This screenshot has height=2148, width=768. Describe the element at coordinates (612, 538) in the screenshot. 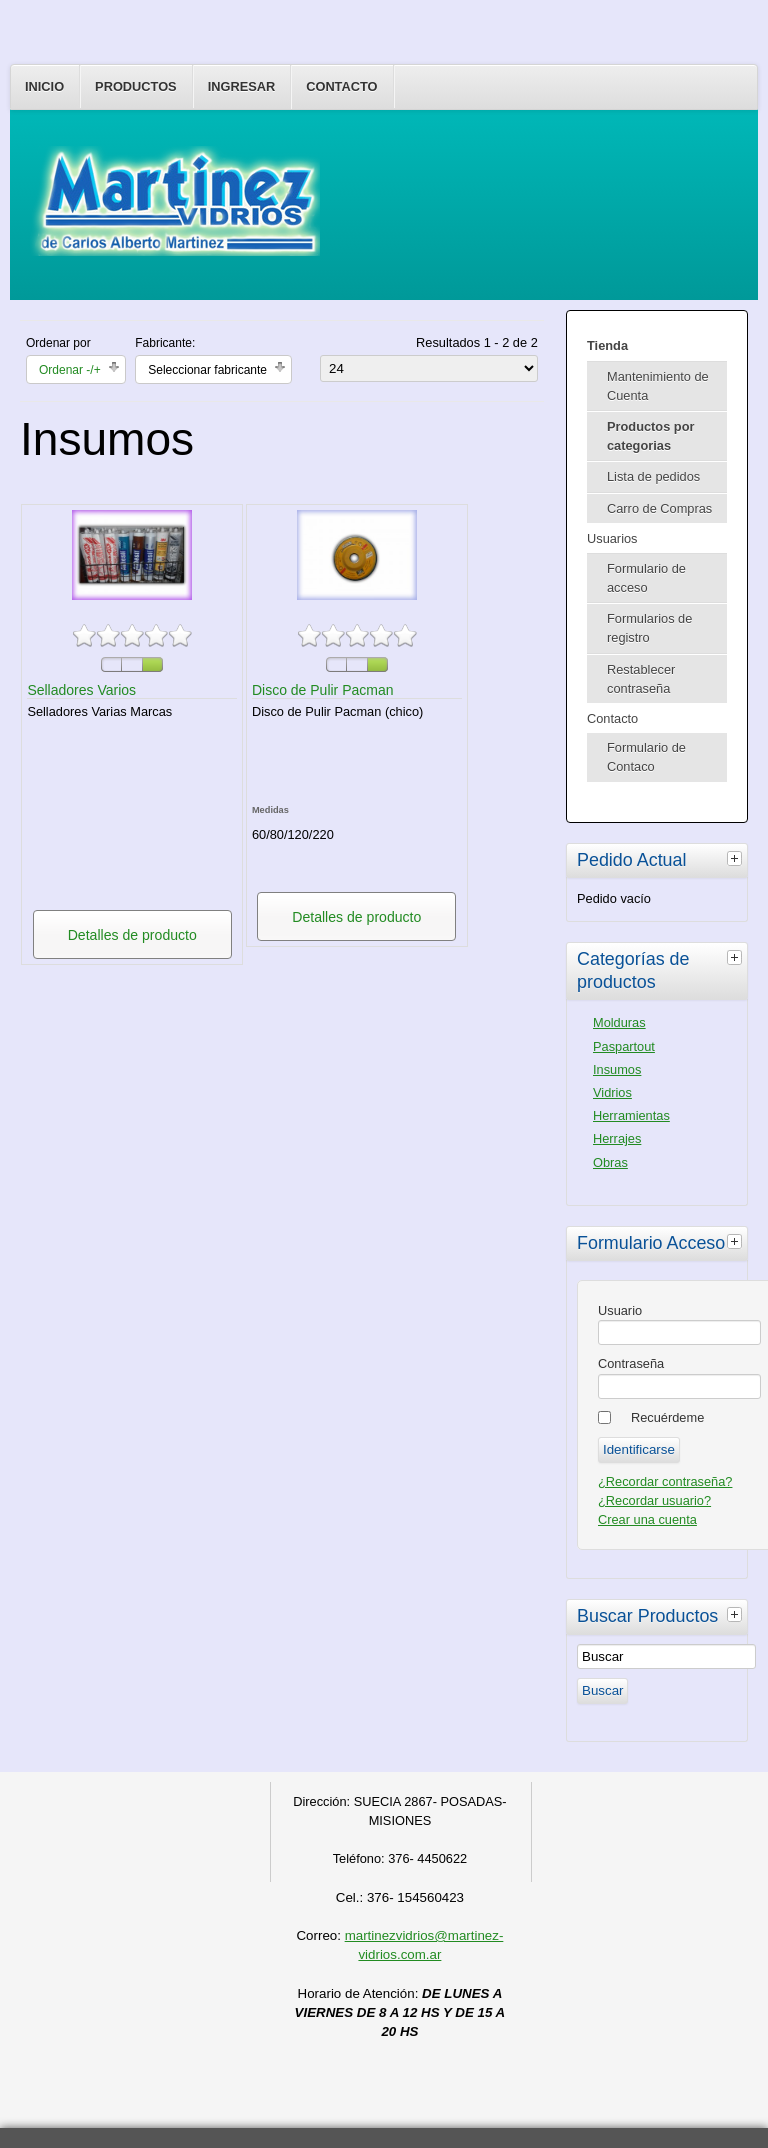

I see `Usuarios` at that location.